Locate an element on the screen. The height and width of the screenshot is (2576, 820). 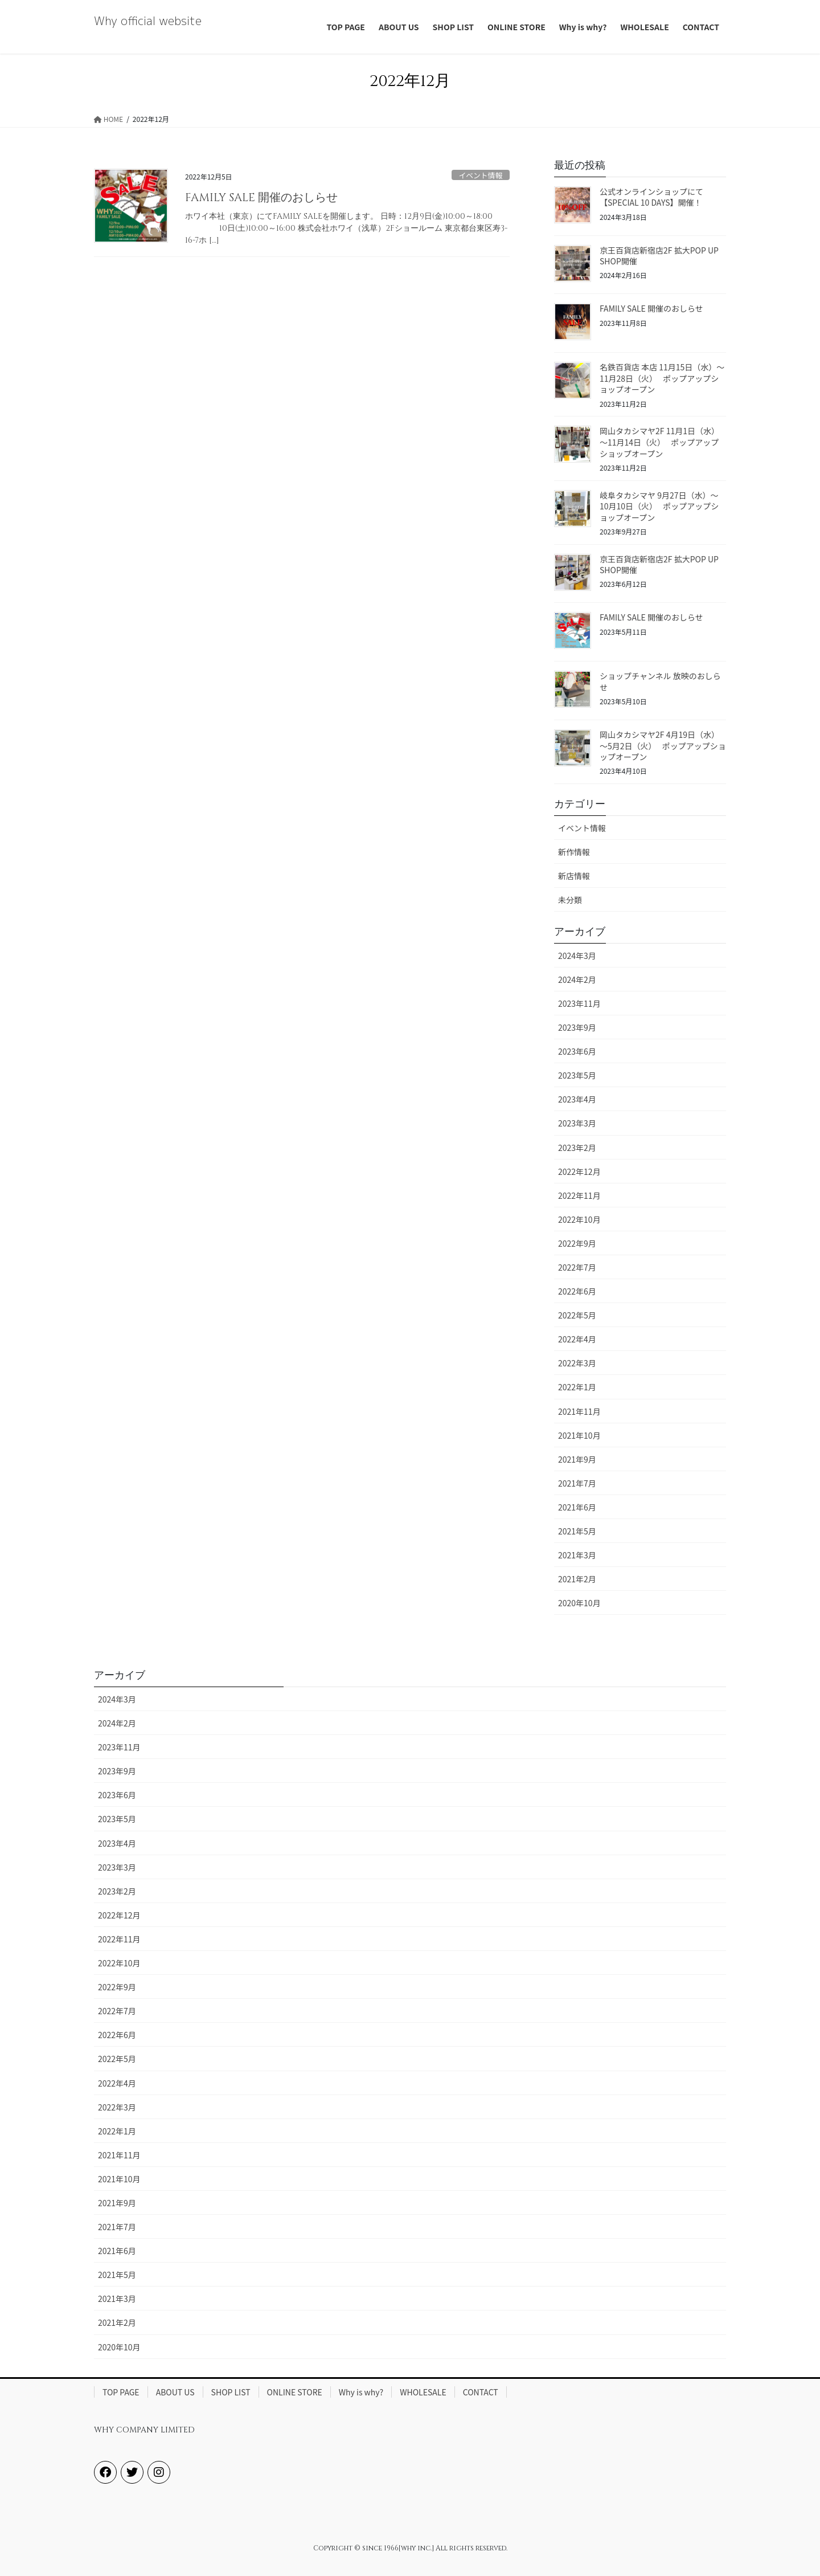
CONTACT is located at coordinates (480, 2392).